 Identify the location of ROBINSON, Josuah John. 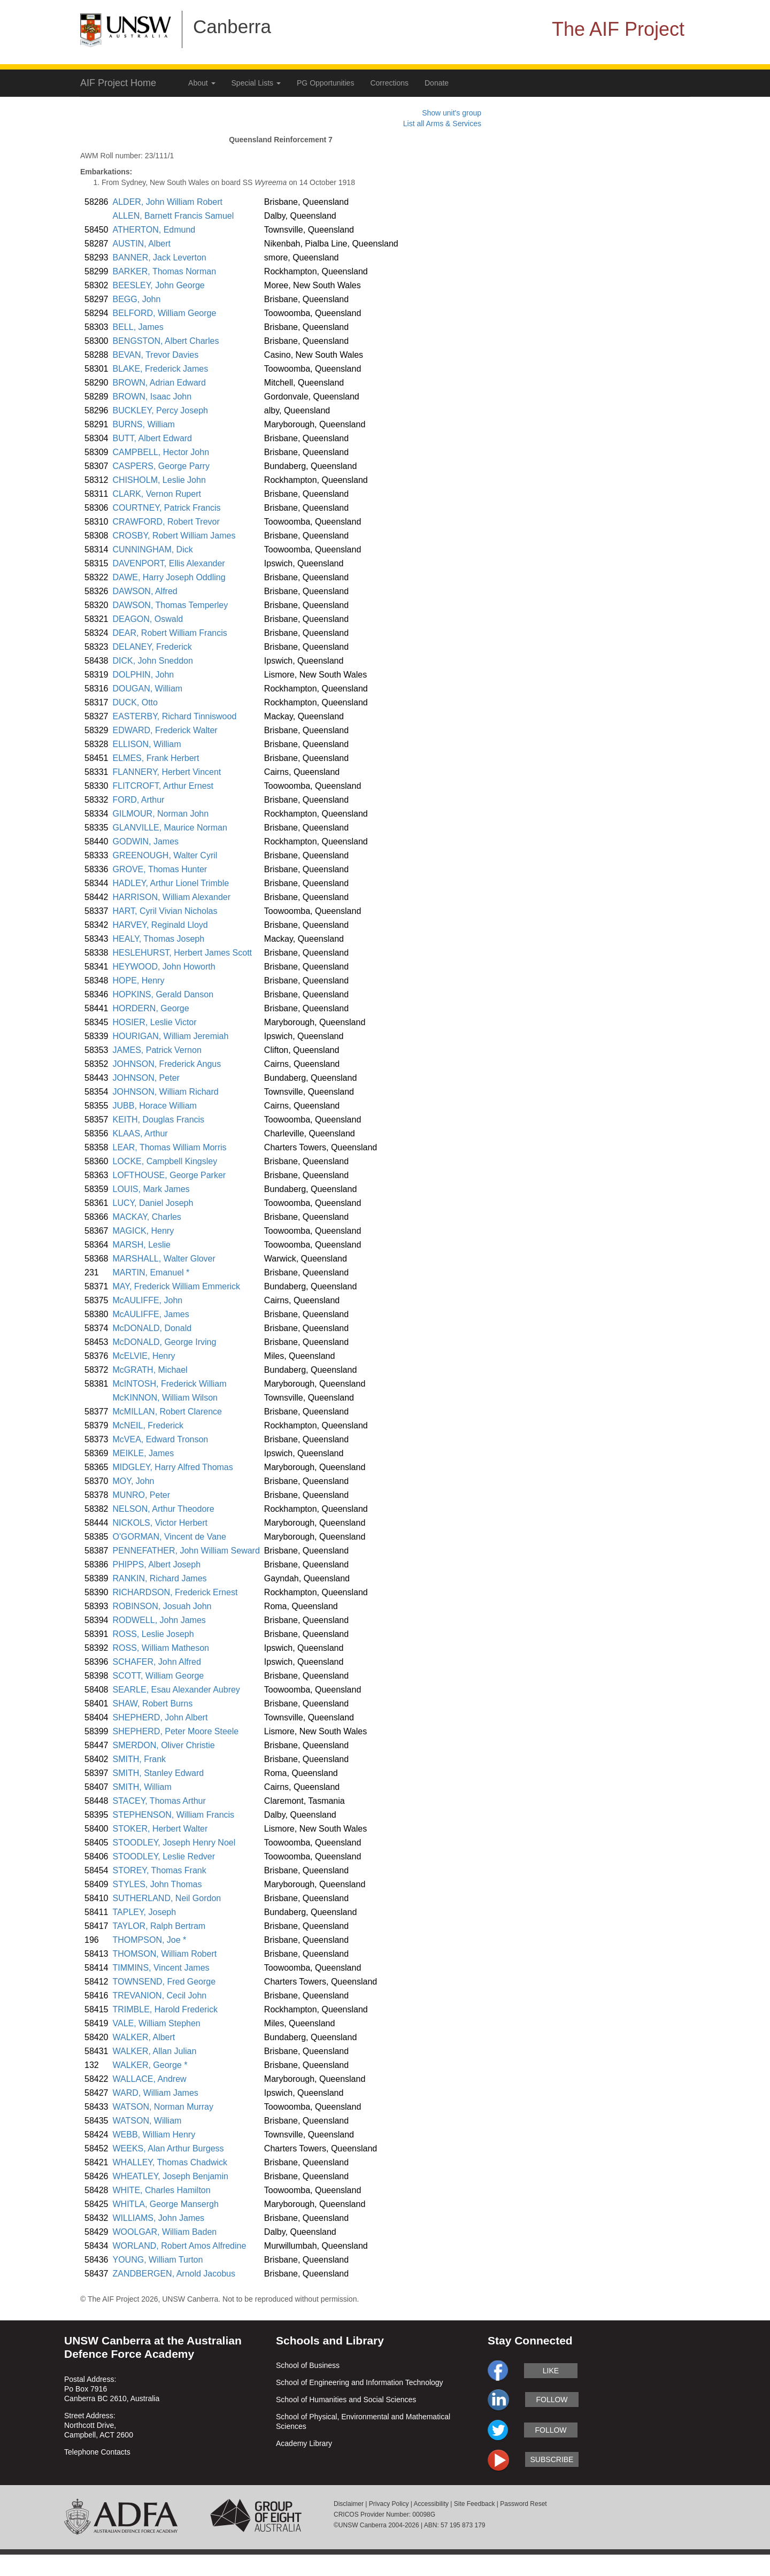
(162, 1606).